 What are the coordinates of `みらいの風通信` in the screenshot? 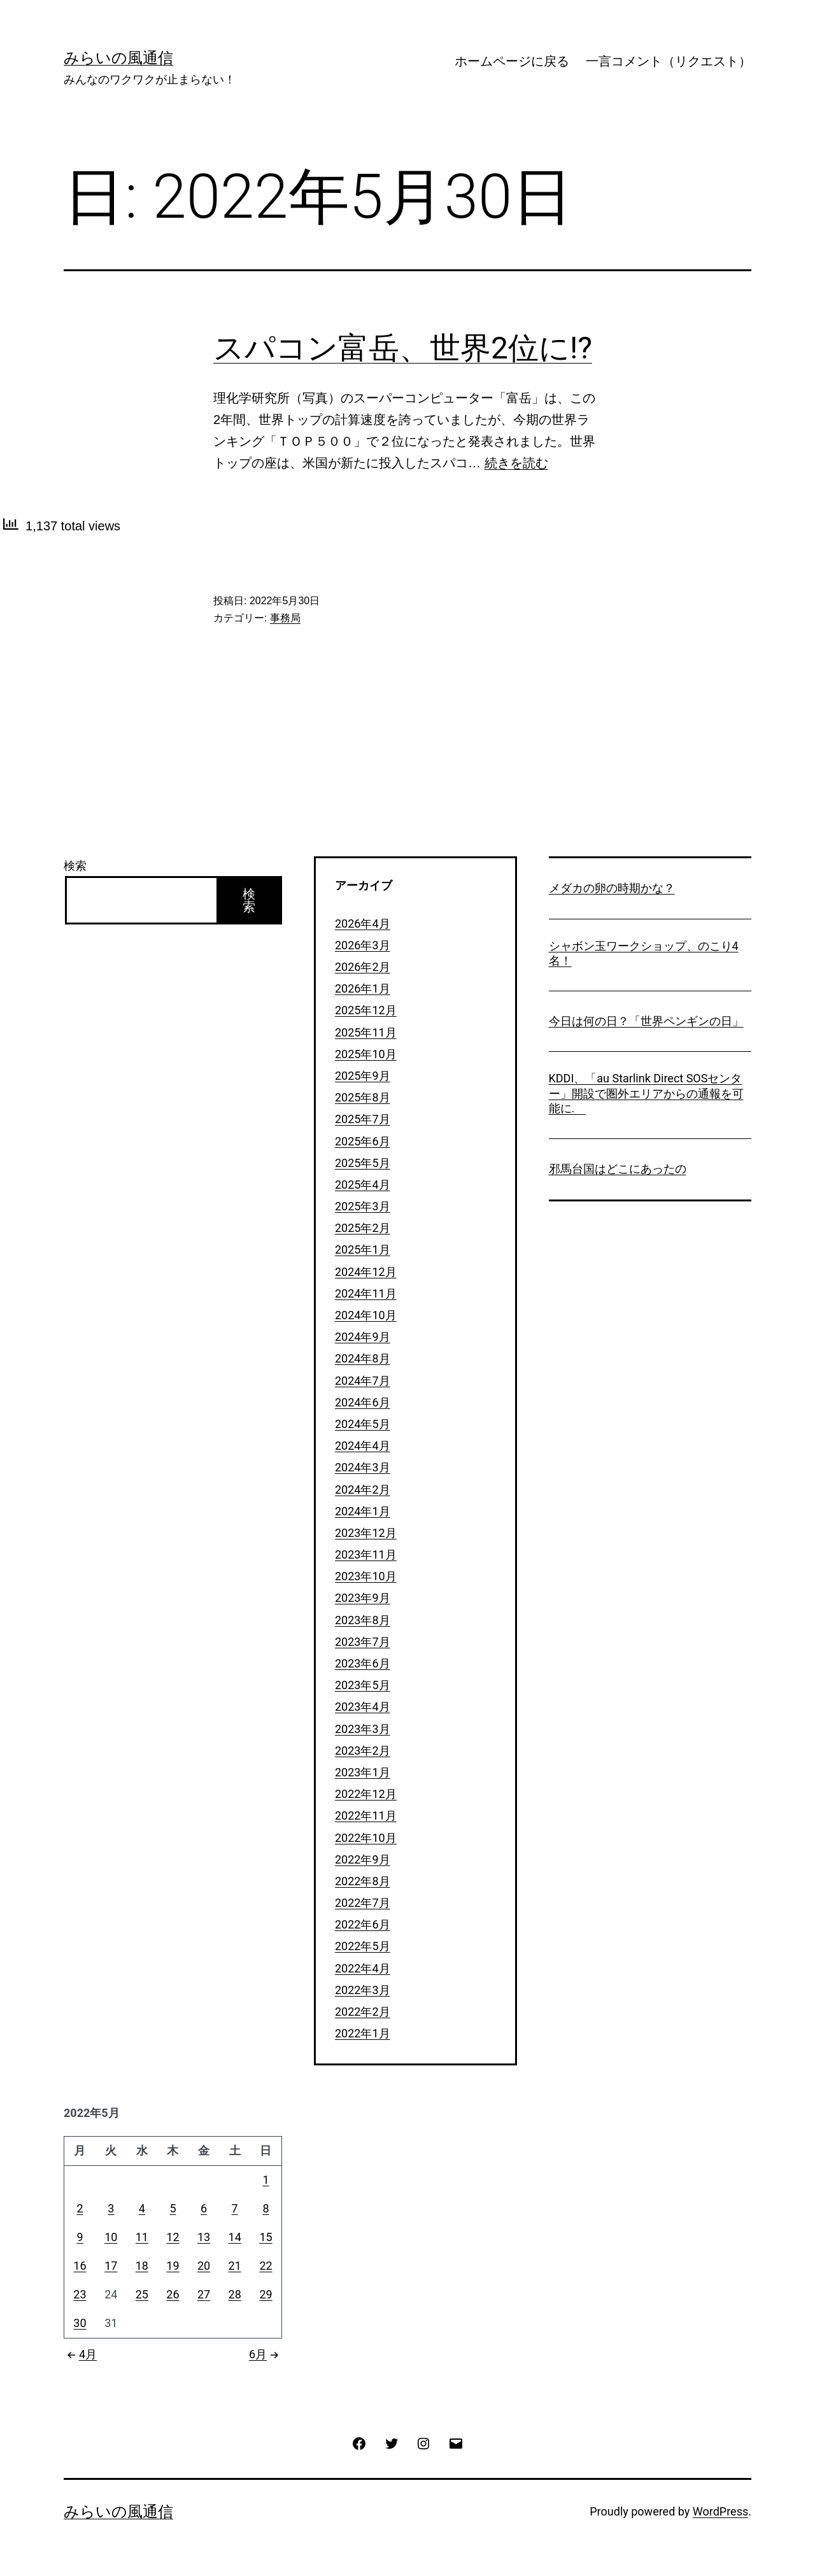 It's located at (118, 58).